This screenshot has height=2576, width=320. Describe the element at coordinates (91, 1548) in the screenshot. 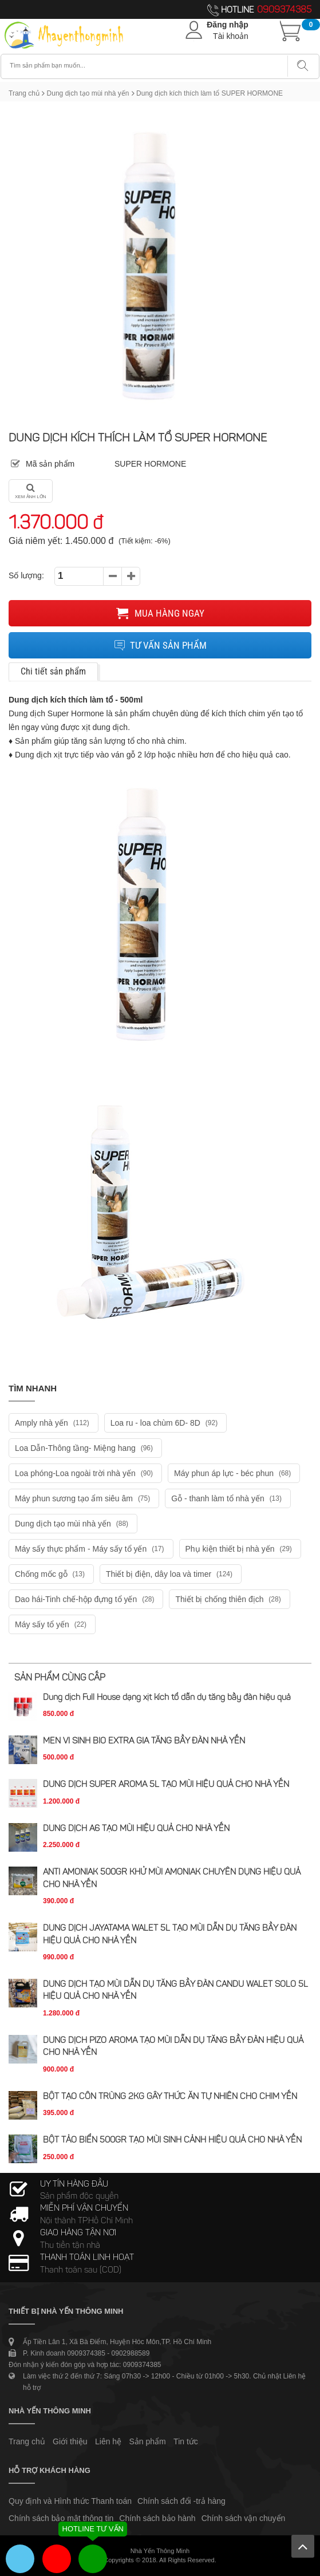

I see `Máy sấy thực phẩm - Máy sấy tổ yến` at that location.